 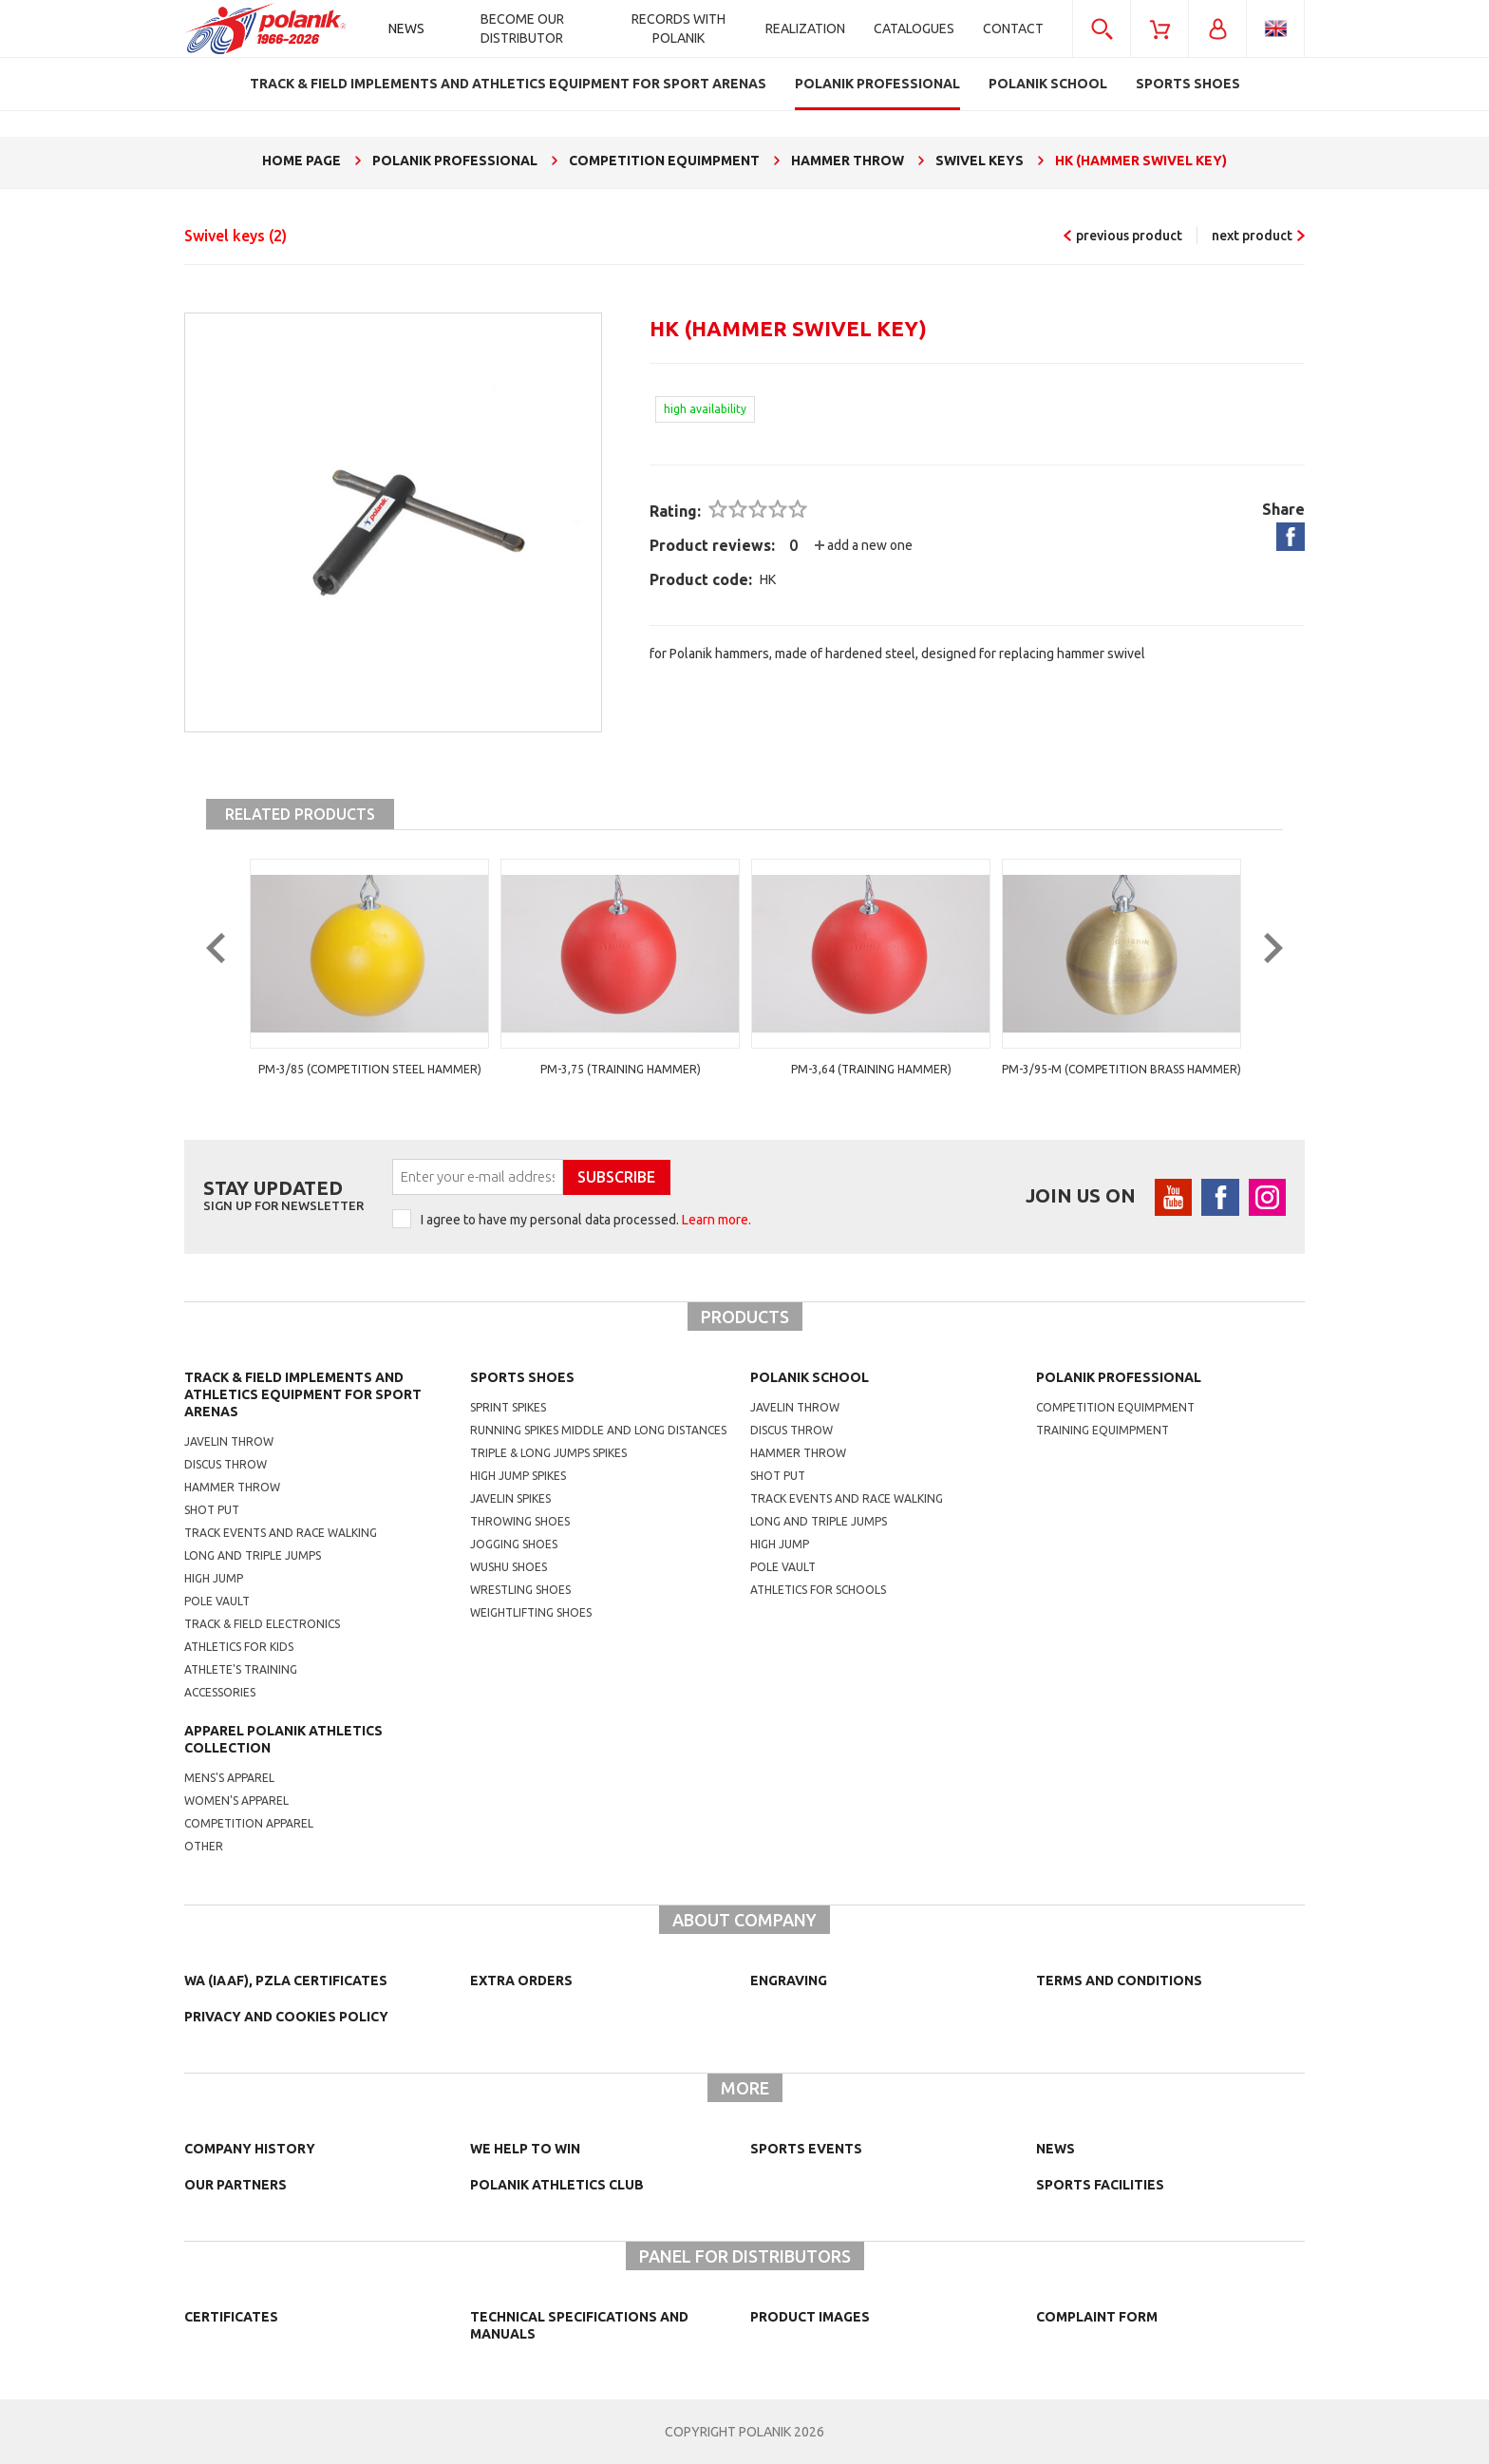 I want to click on Technical specifications and manuals, so click(x=579, y=2325).